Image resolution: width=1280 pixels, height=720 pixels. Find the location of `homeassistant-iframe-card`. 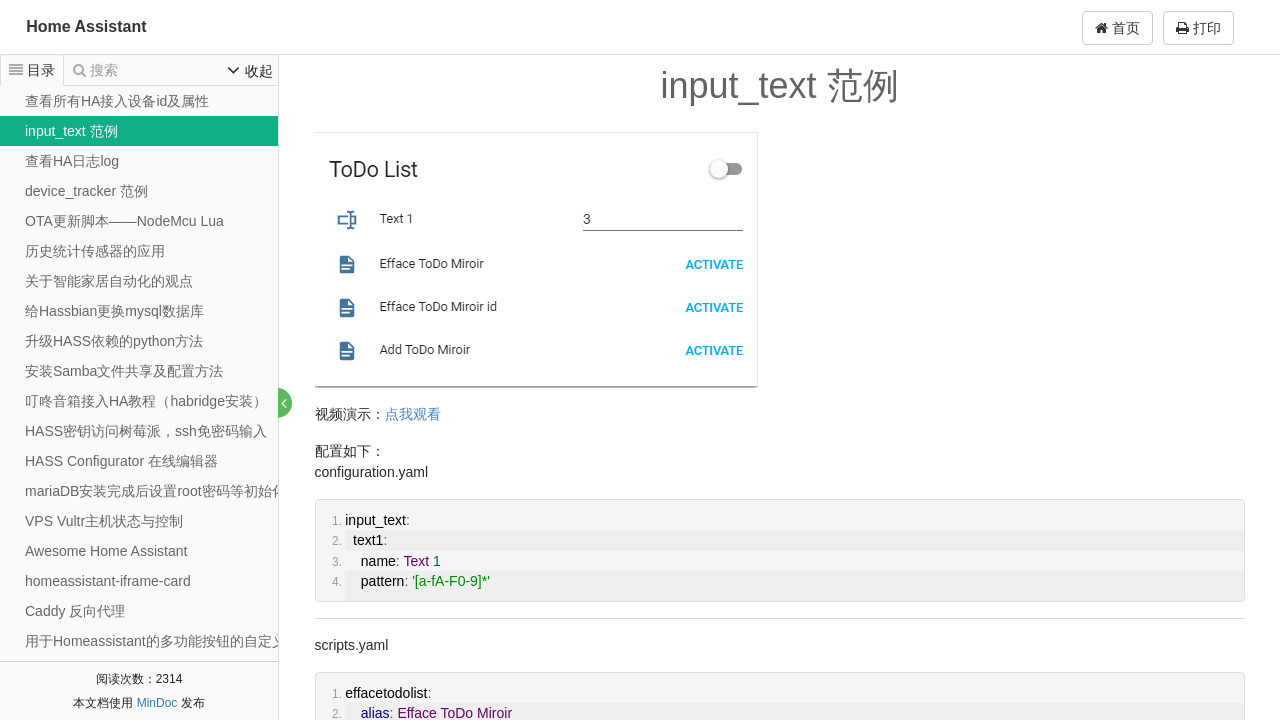

homeassistant-iframe-card is located at coordinates (108, 581).